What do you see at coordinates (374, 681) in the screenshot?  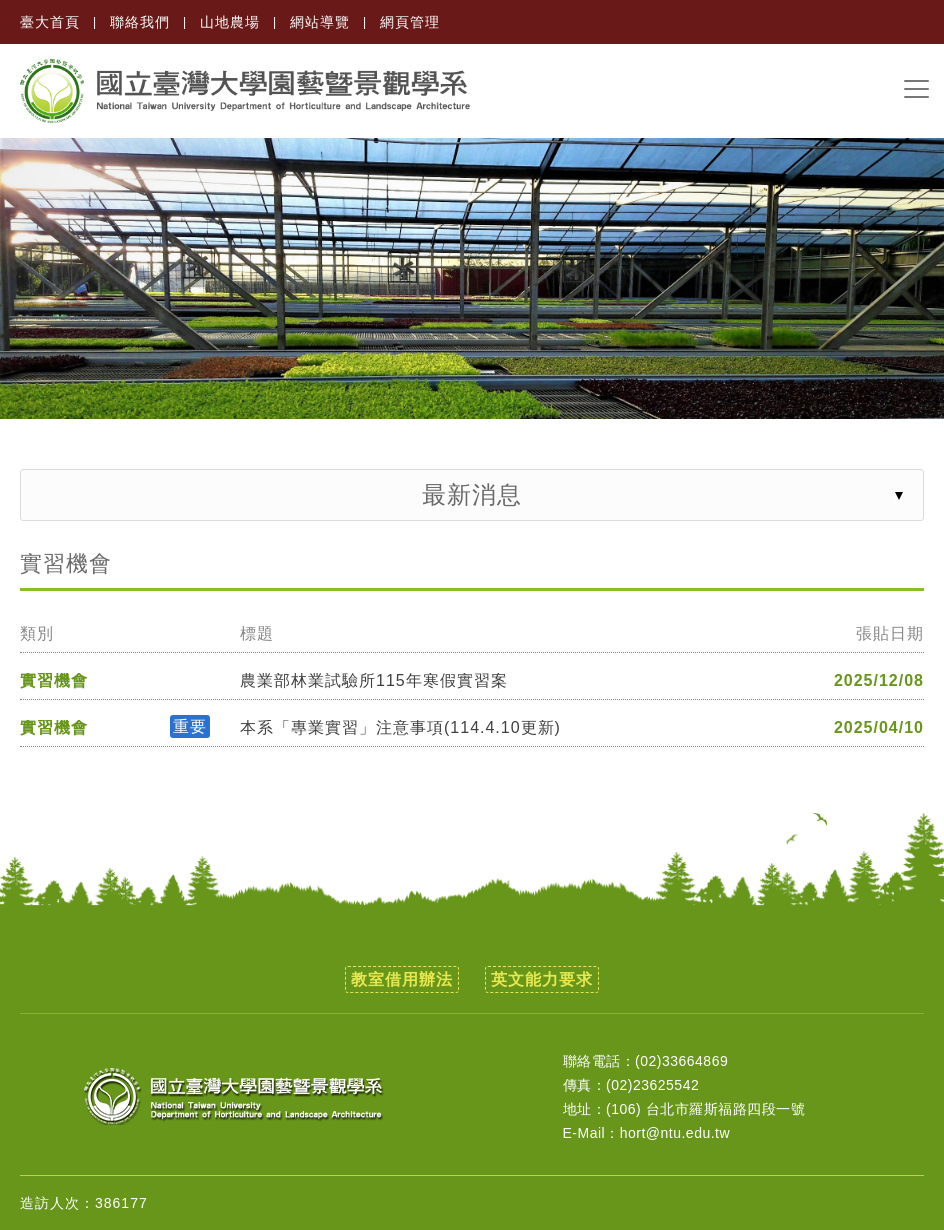 I see `農業部林業試驗所115年寒假實習案` at bounding box center [374, 681].